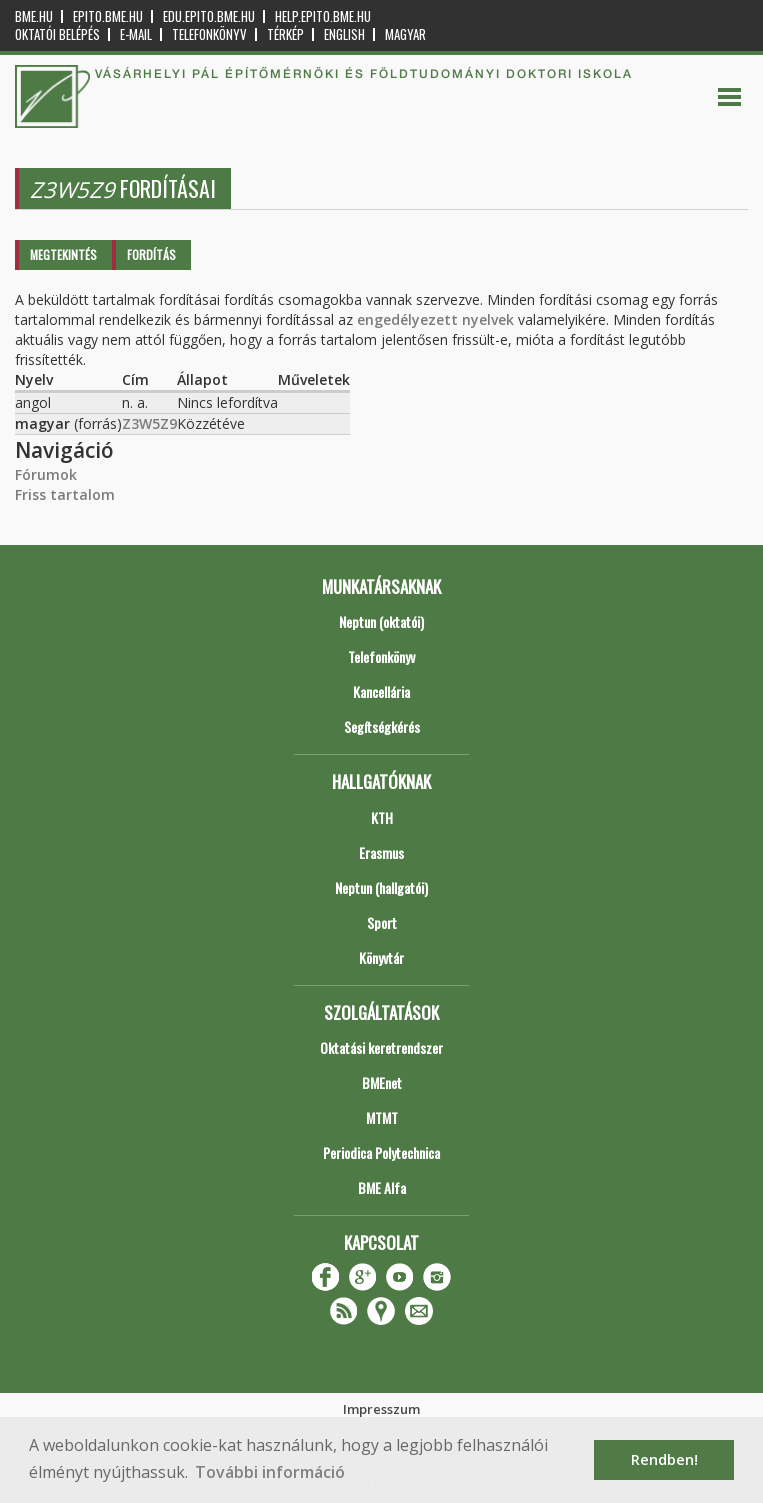 Image resolution: width=763 pixels, height=1503 pixels. I want to click on Térkép, so click(285, 34).